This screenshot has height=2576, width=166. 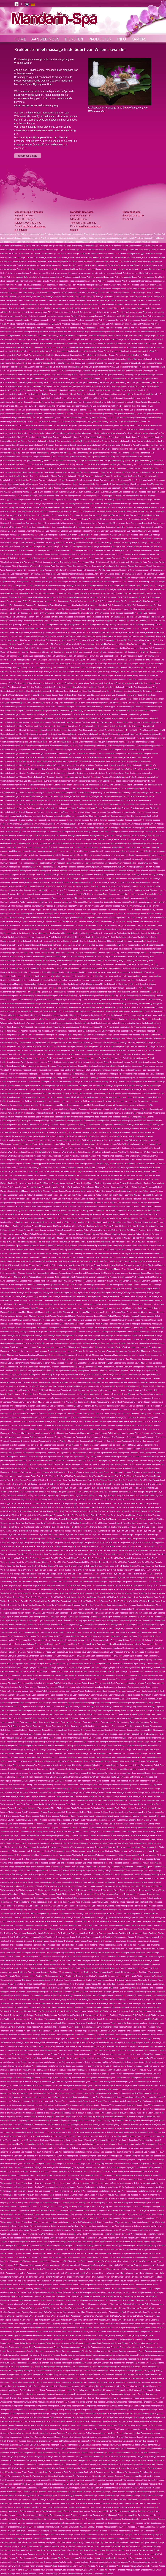 I want to click on Zweedse massage Valkenswaard, so click(x=30, y=2562).